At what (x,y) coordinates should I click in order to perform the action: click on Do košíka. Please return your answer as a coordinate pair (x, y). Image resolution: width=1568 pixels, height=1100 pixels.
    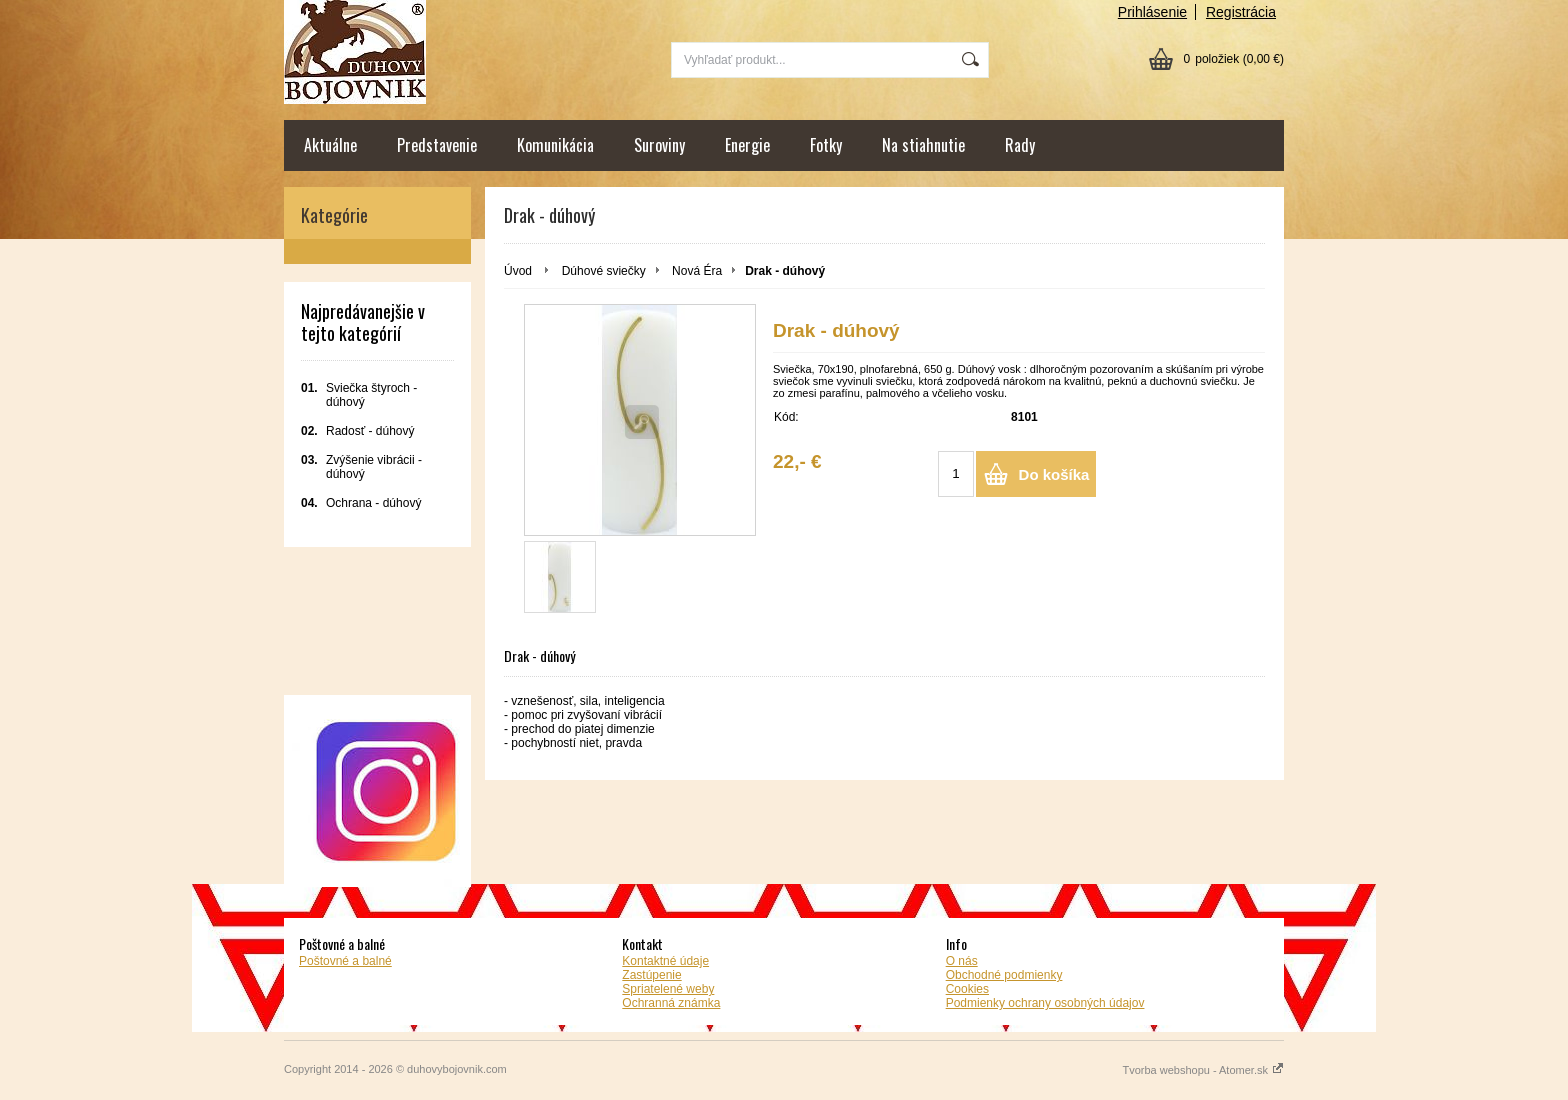
    Looking at the image, I should click on (1054, 474).